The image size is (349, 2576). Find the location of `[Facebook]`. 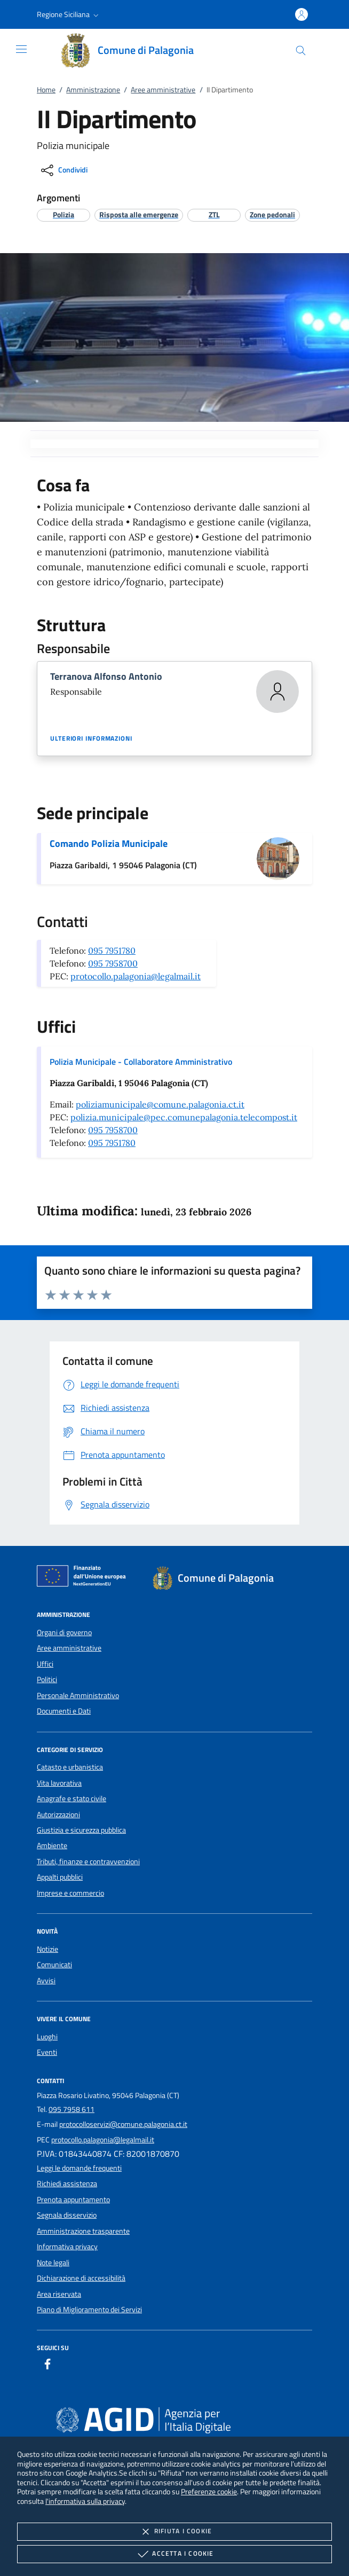

[Facebook] is located at coordinates (47, 2365).